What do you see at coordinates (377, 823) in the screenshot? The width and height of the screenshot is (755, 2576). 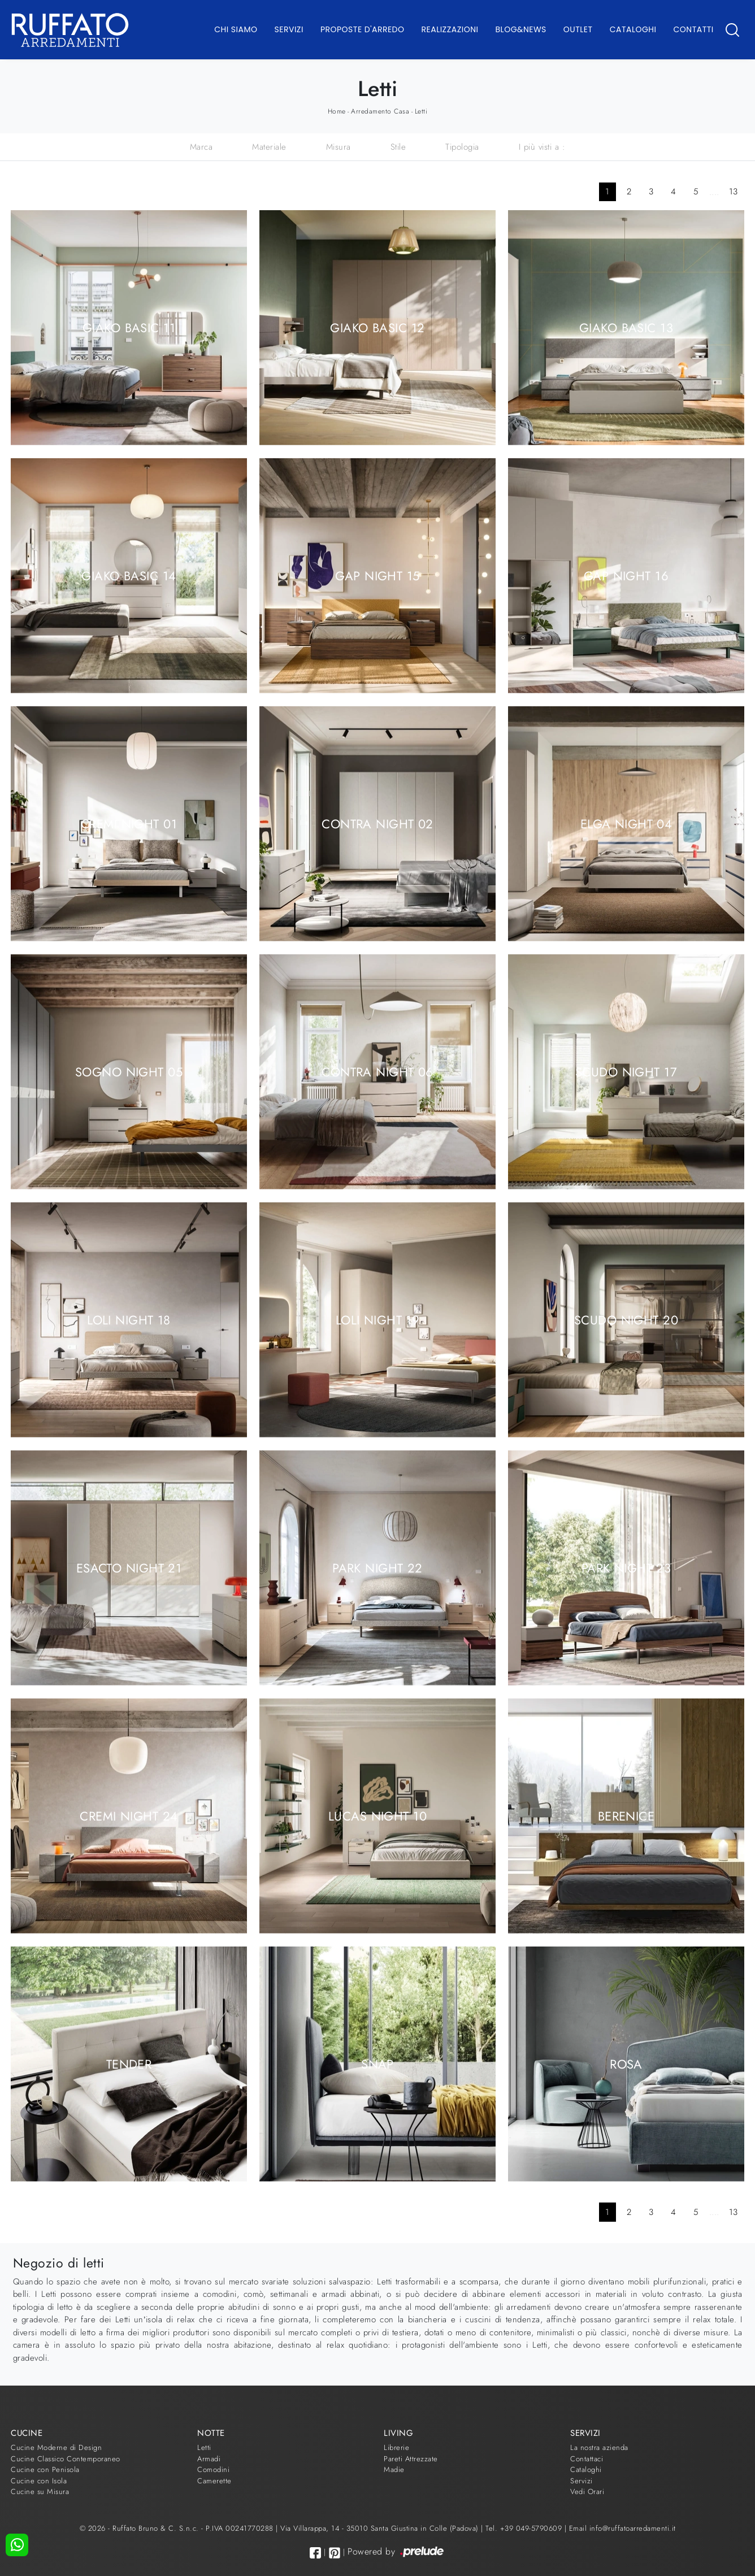 I see `Contra Night 02` at bounding box center [377, 823].